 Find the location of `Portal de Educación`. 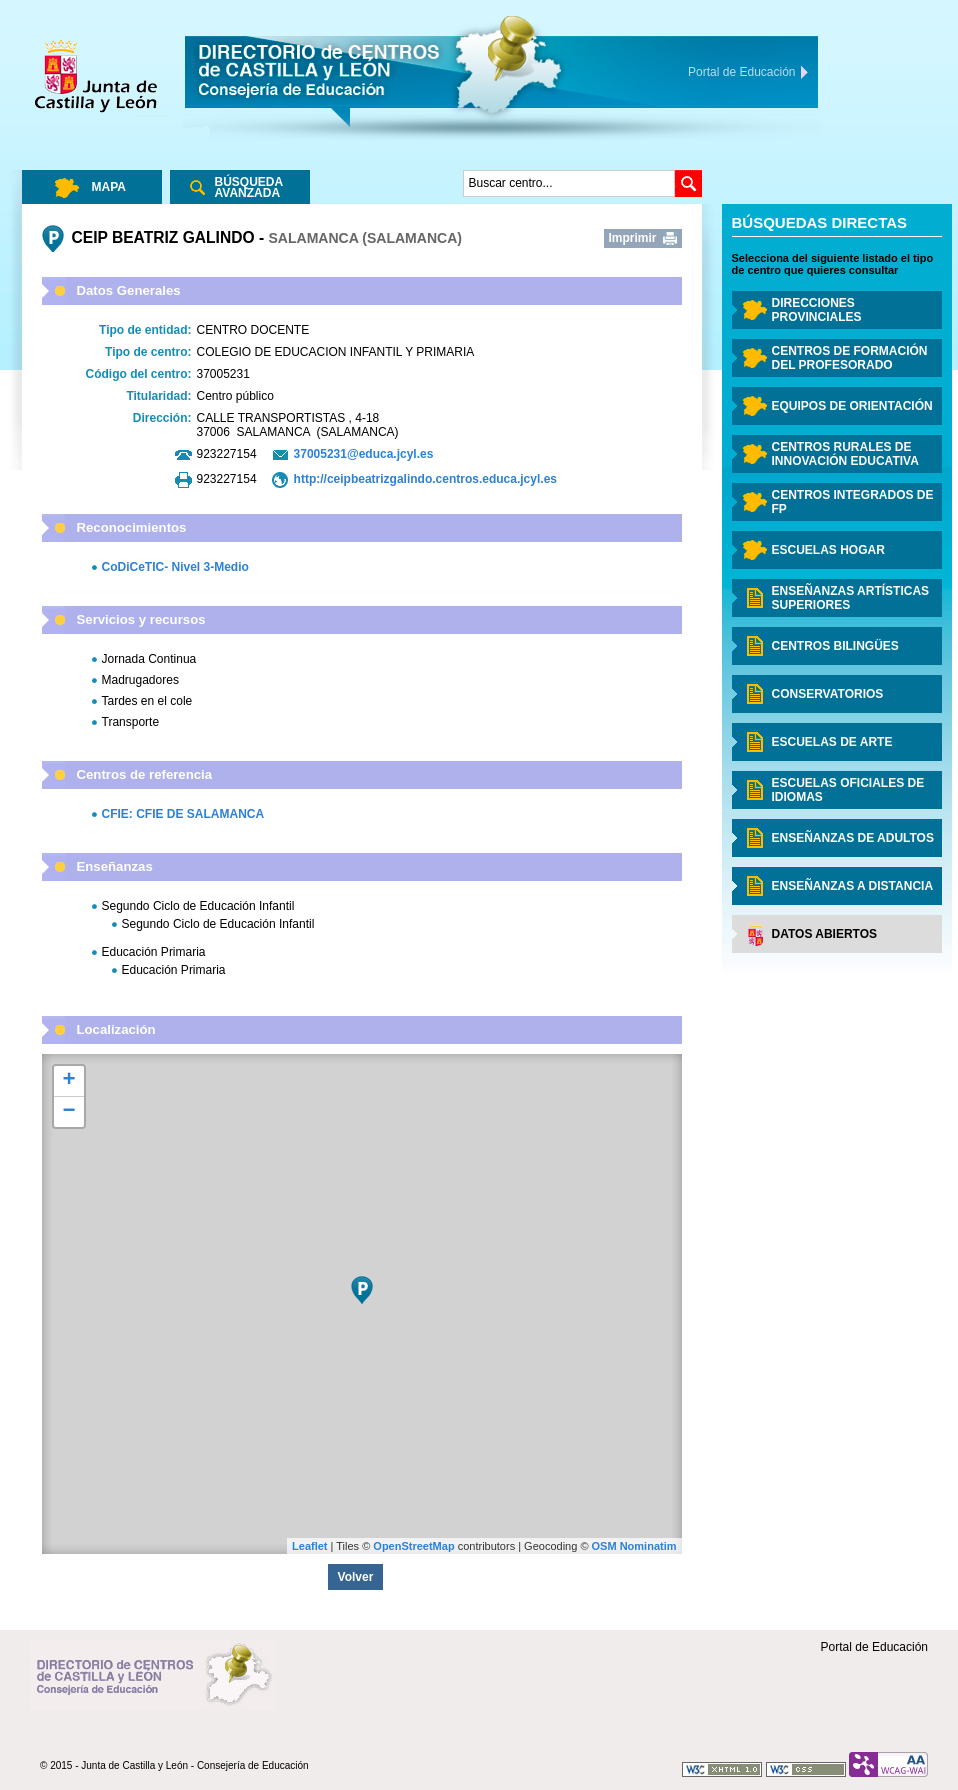

Portal de Educación is located at coordinates (874, 1647).